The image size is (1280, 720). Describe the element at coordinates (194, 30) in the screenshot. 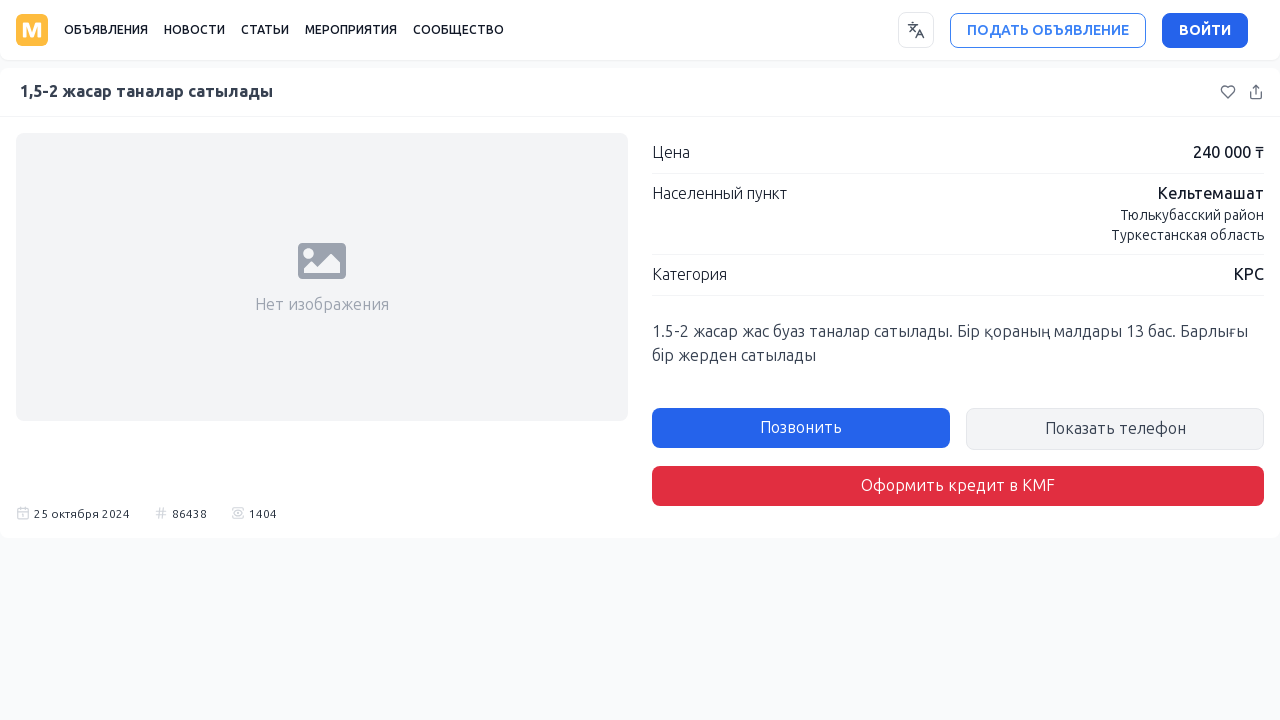

I see `НОВОСТИ` at that location.